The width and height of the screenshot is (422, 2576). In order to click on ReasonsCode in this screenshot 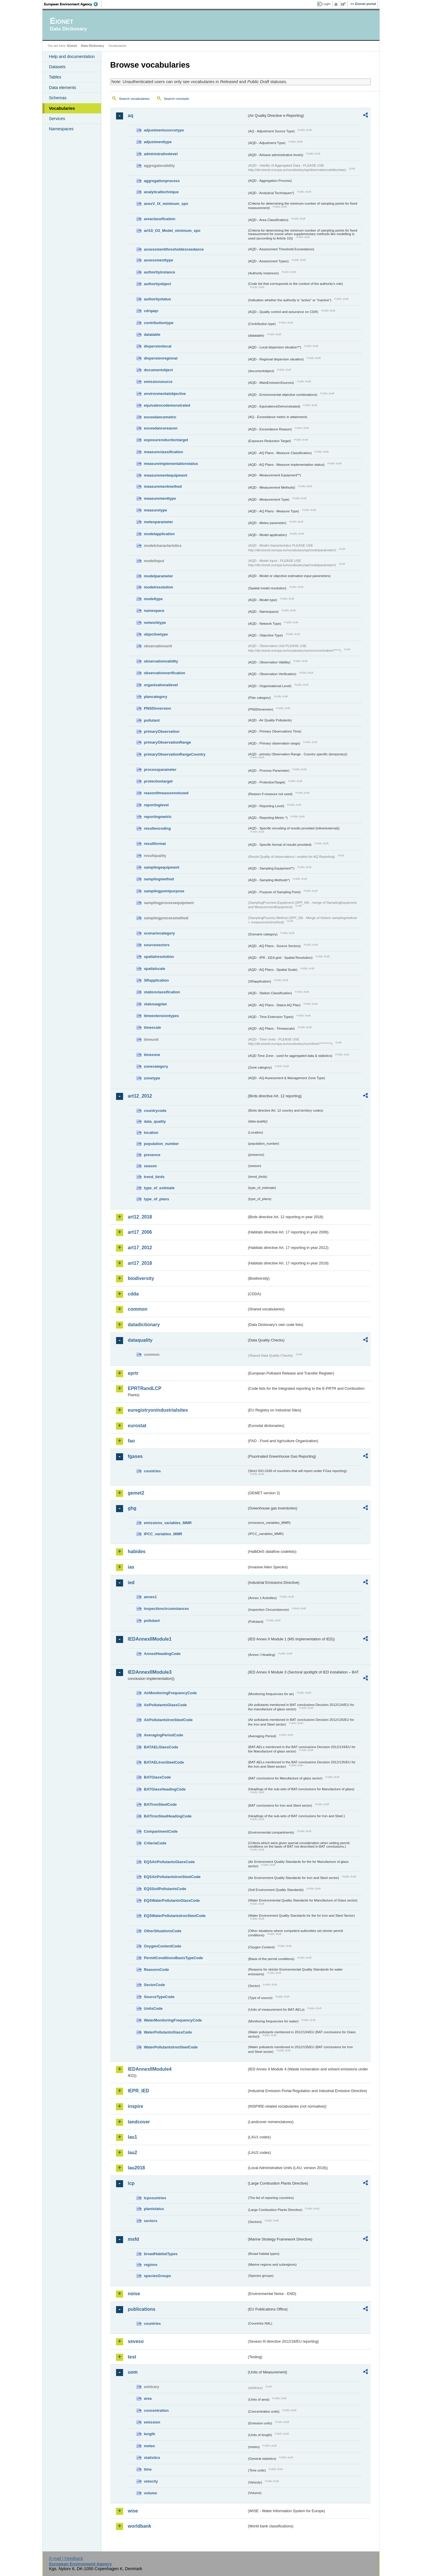, I will do `click(156, 1969)`.